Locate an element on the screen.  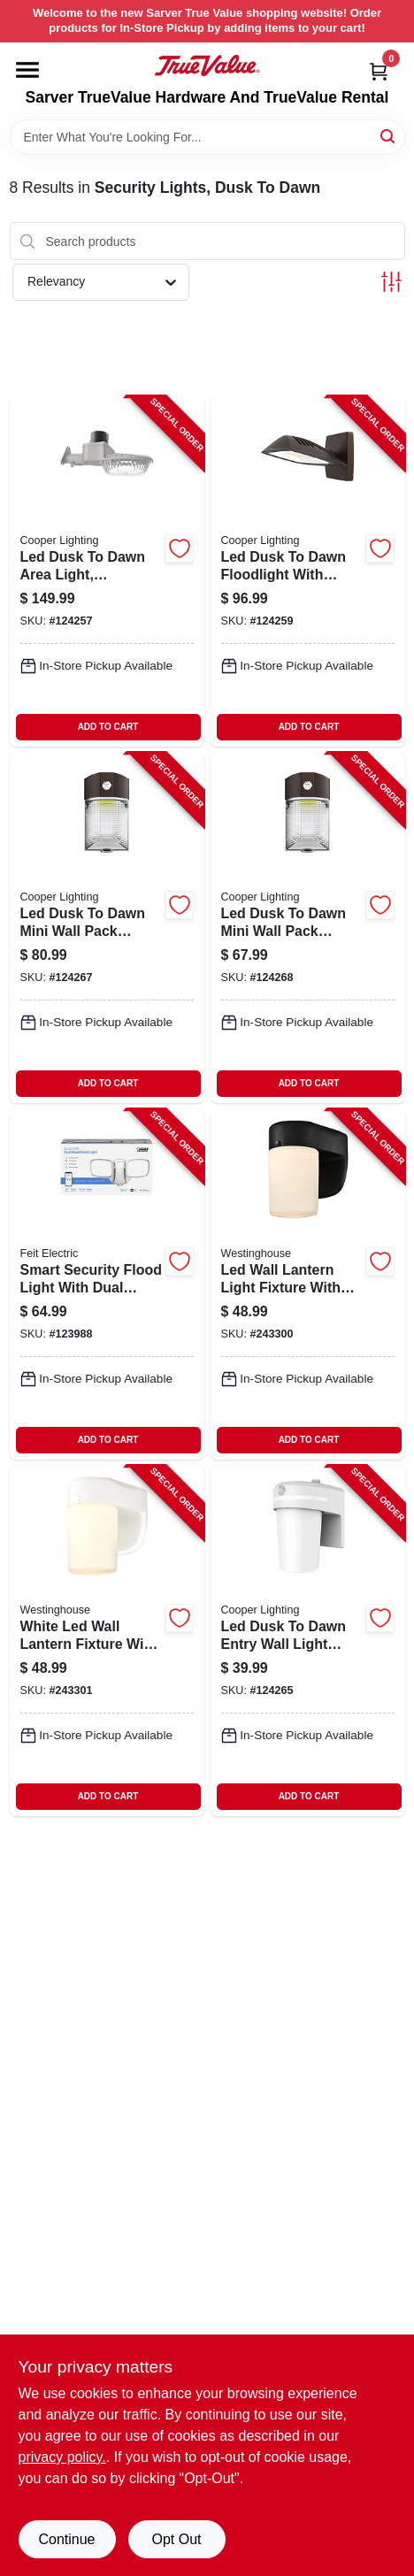
[Go to smart-security-flood-light-with-dual-heads-super-bright-white-leds-watts-inch-017801737981-123988 product page] is located at coordinates (107, 1284).